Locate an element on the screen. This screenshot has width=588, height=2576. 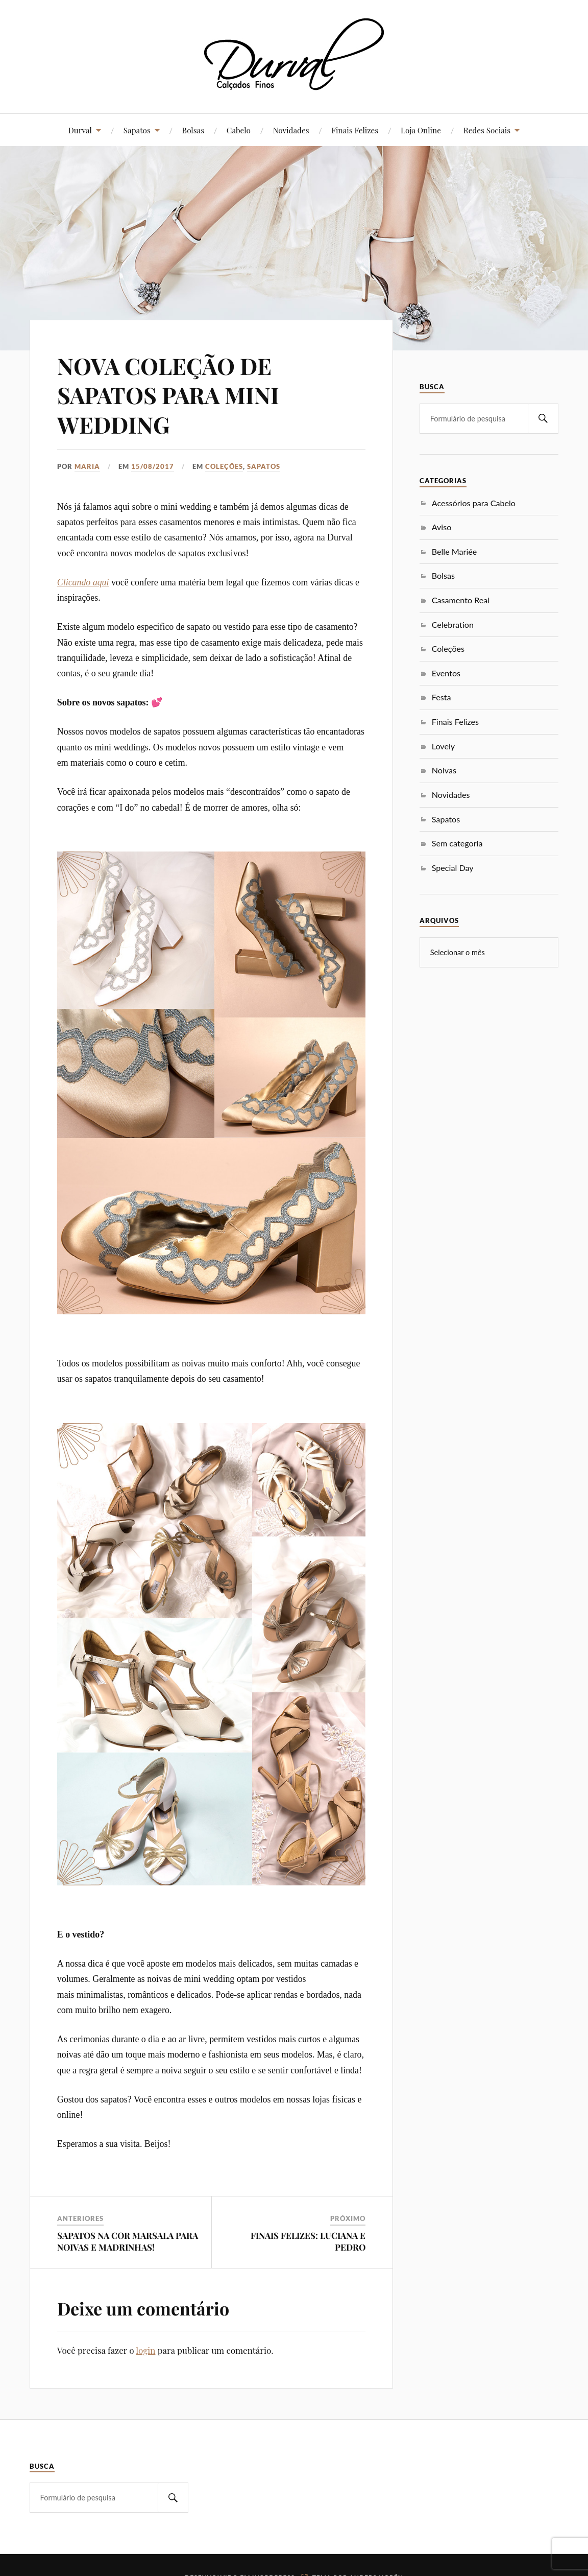
NOVA COLEÇÃO DE SAPATOS PARA MINI WEDDING is located at coordinates (168, 394).